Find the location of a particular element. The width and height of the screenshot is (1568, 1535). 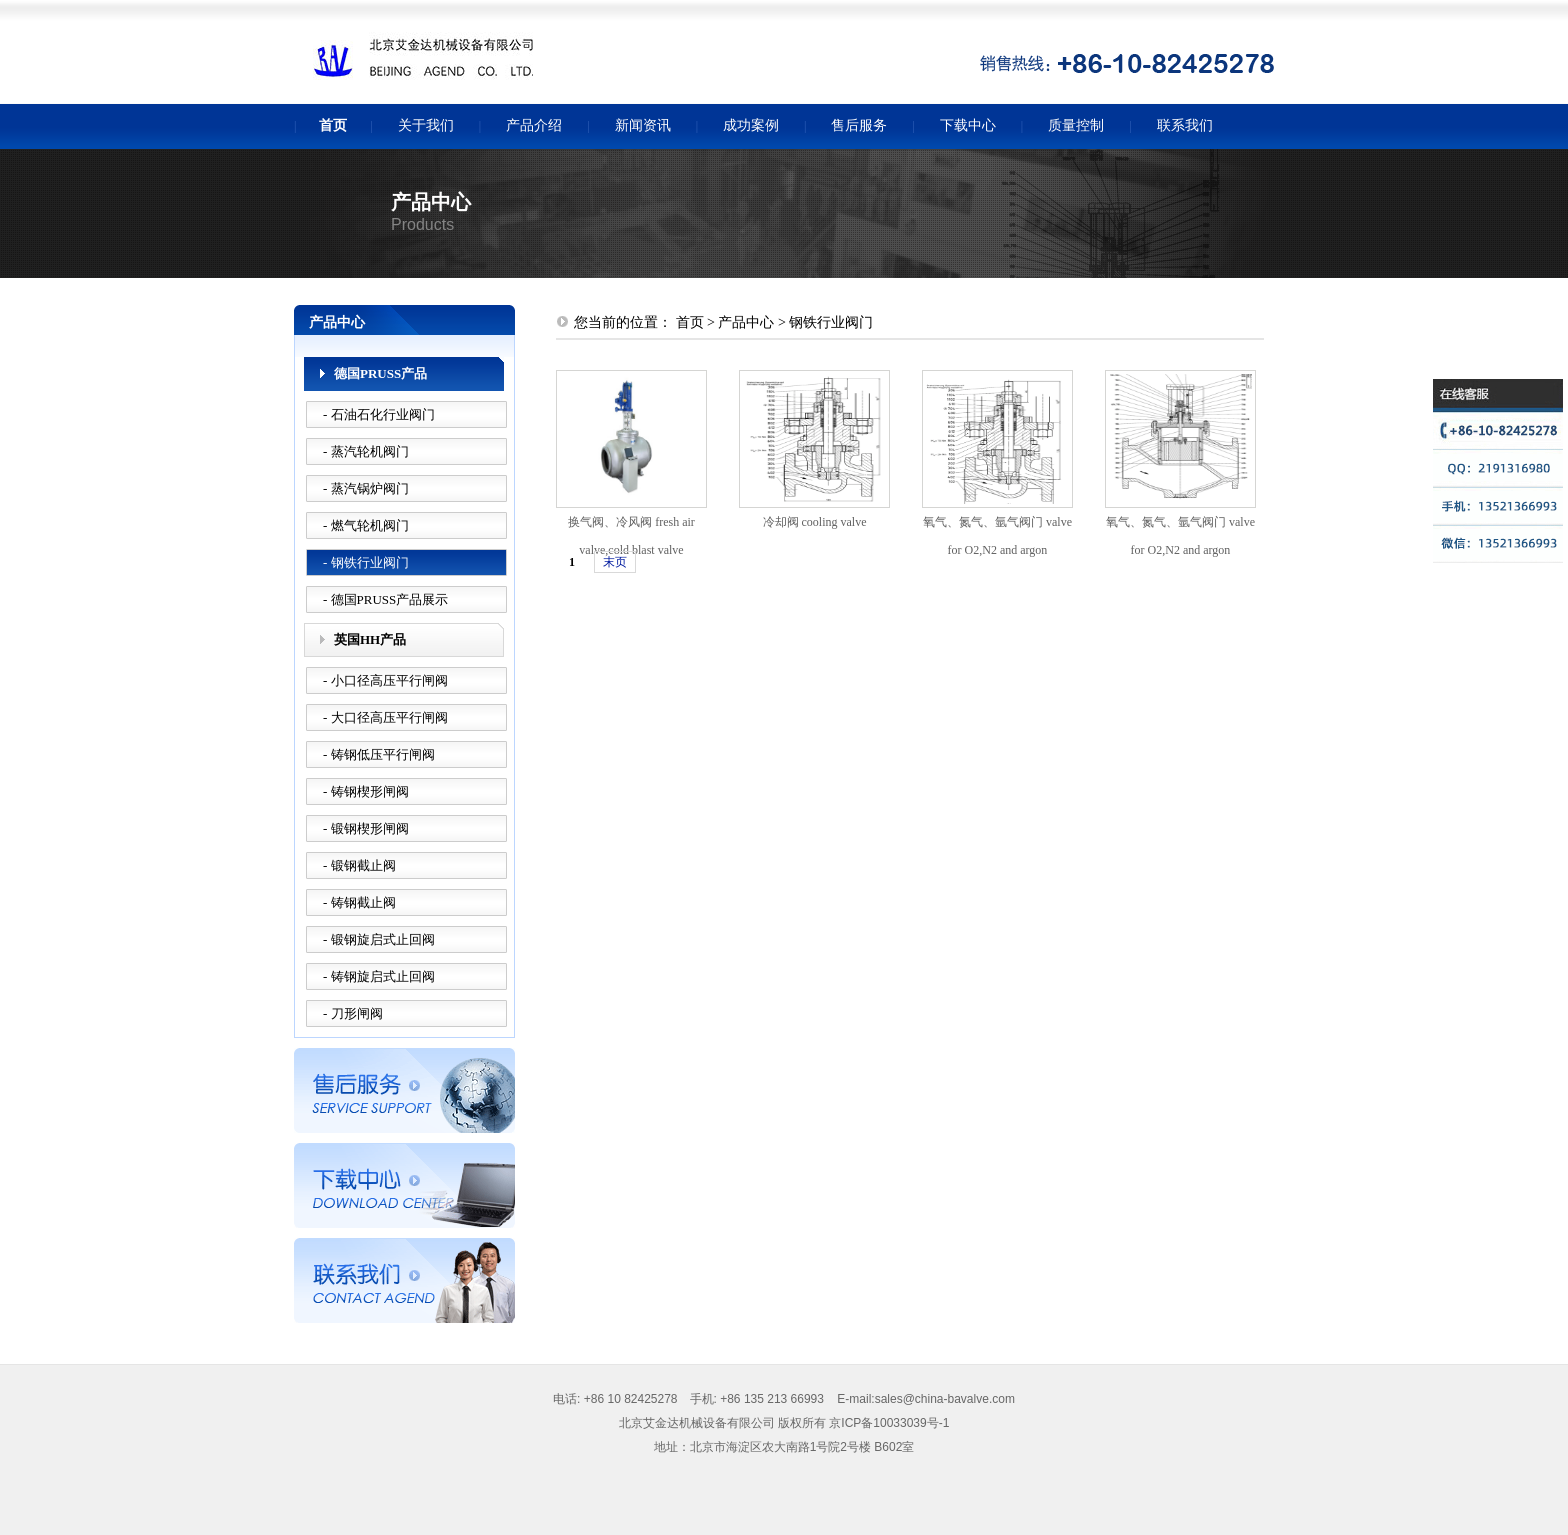

- 石油石化行业阀门 is located at coordinates (379, 414).